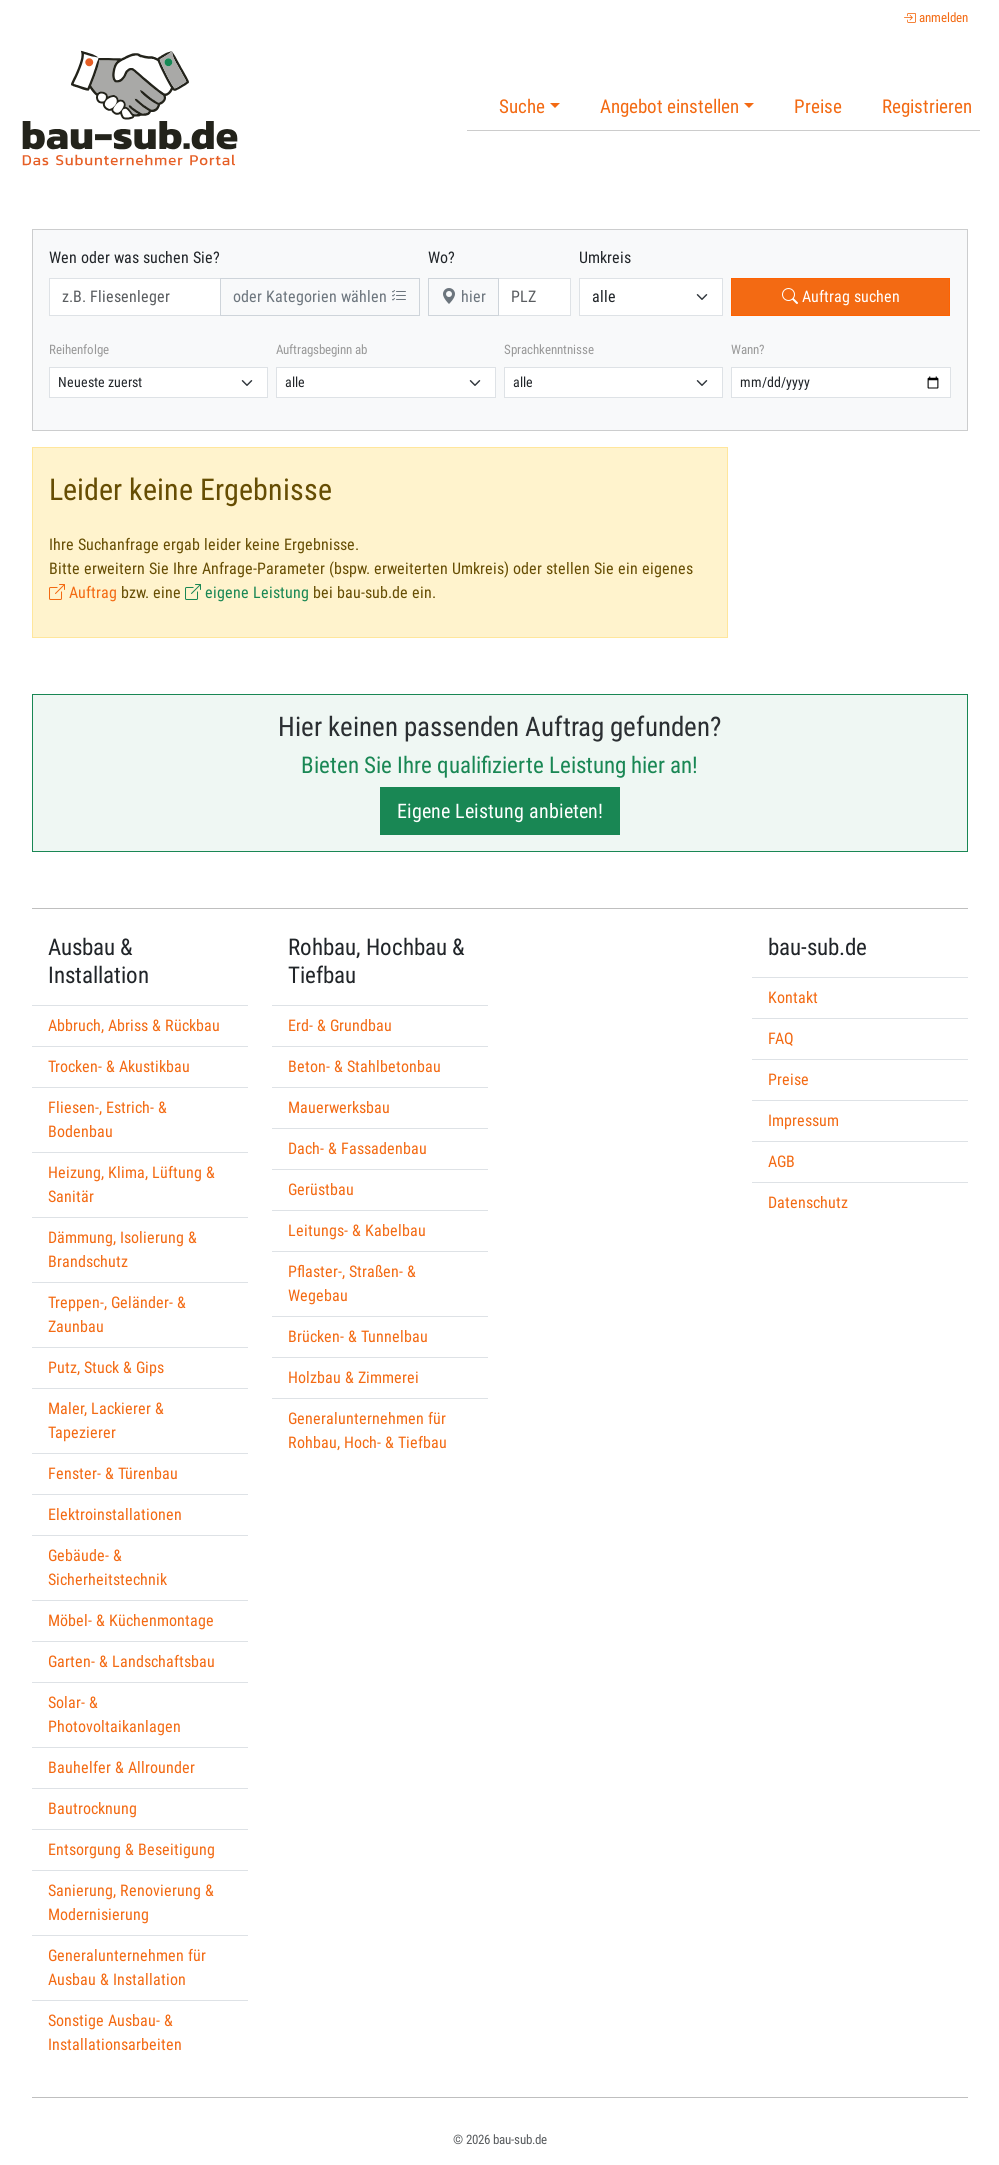 The width and height of the screenshot is (999, 2165). What do you see at coordinates (134, 1025) in the screenshot?
I see `Abbruch, Abriss & Rückbau` at bounding box center [134, 1025].